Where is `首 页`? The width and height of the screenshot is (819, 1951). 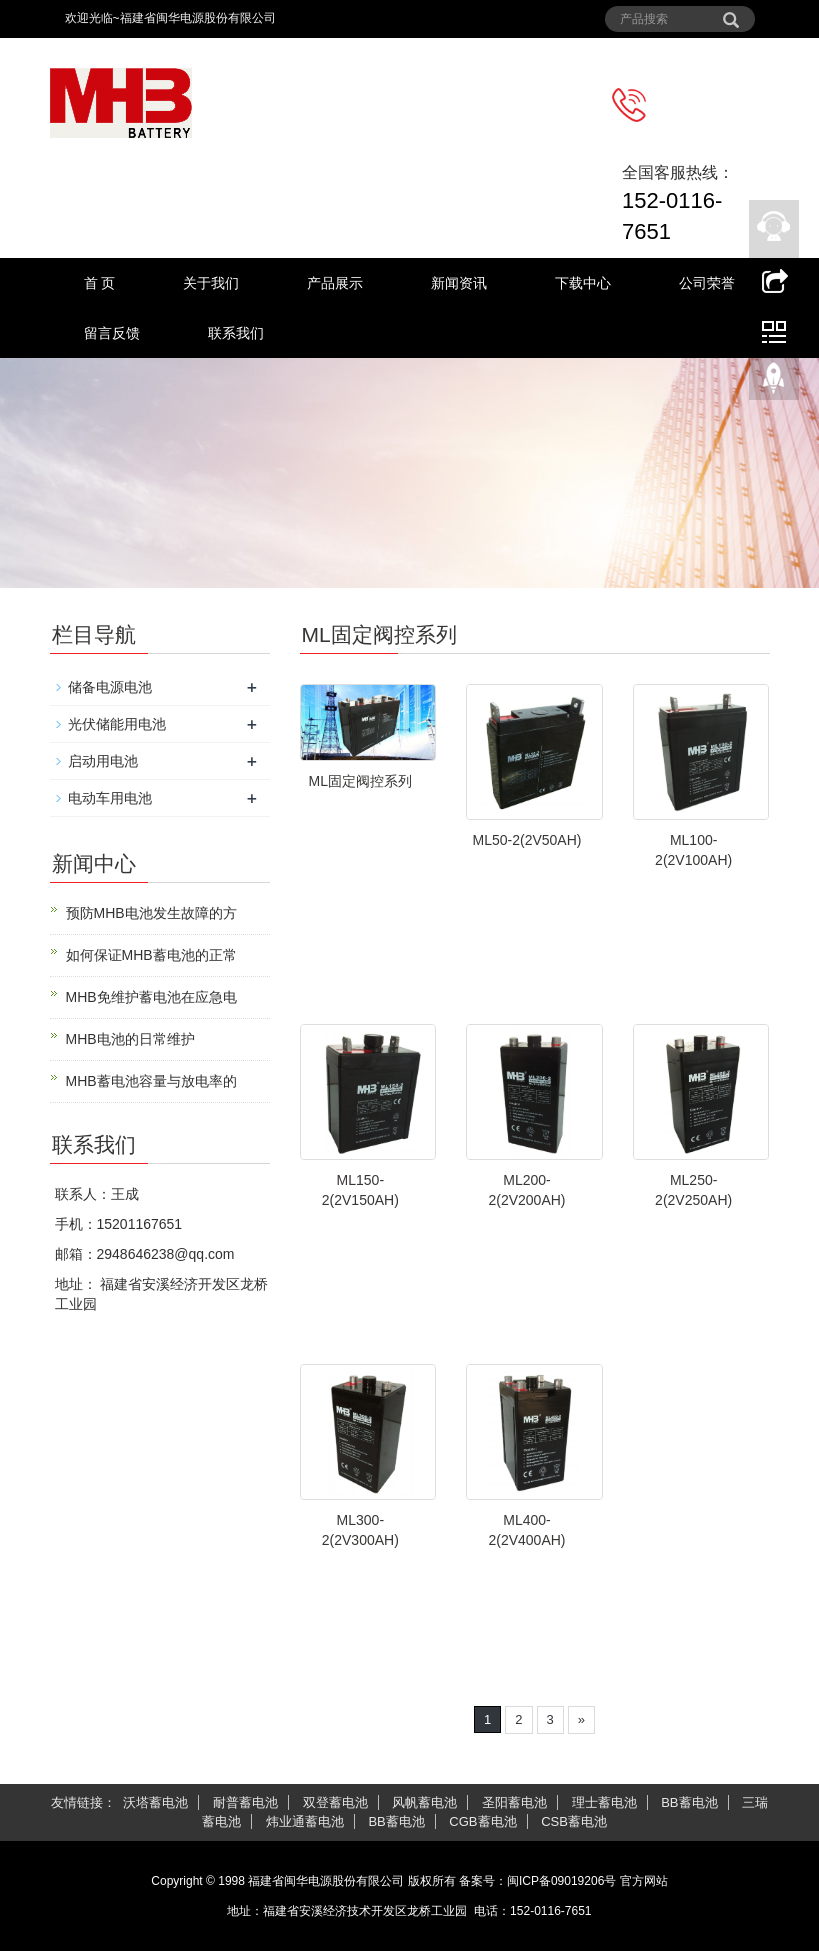
首 页 is located at coordinates (100, 283).